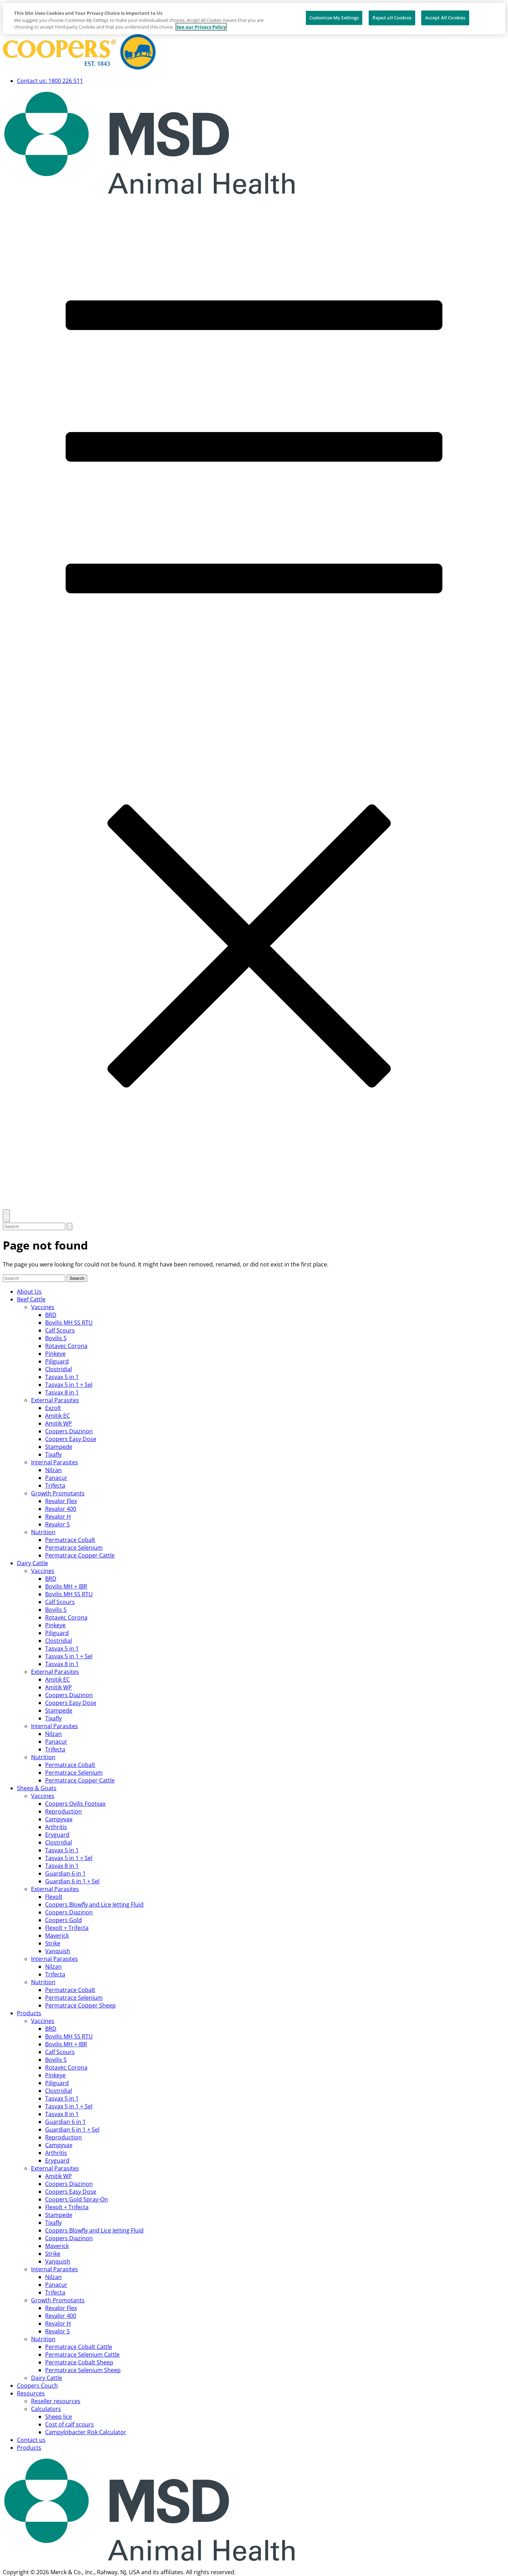 This screenshot has width=508, height=2576. I want to click on Resources, so click(31, 2393).